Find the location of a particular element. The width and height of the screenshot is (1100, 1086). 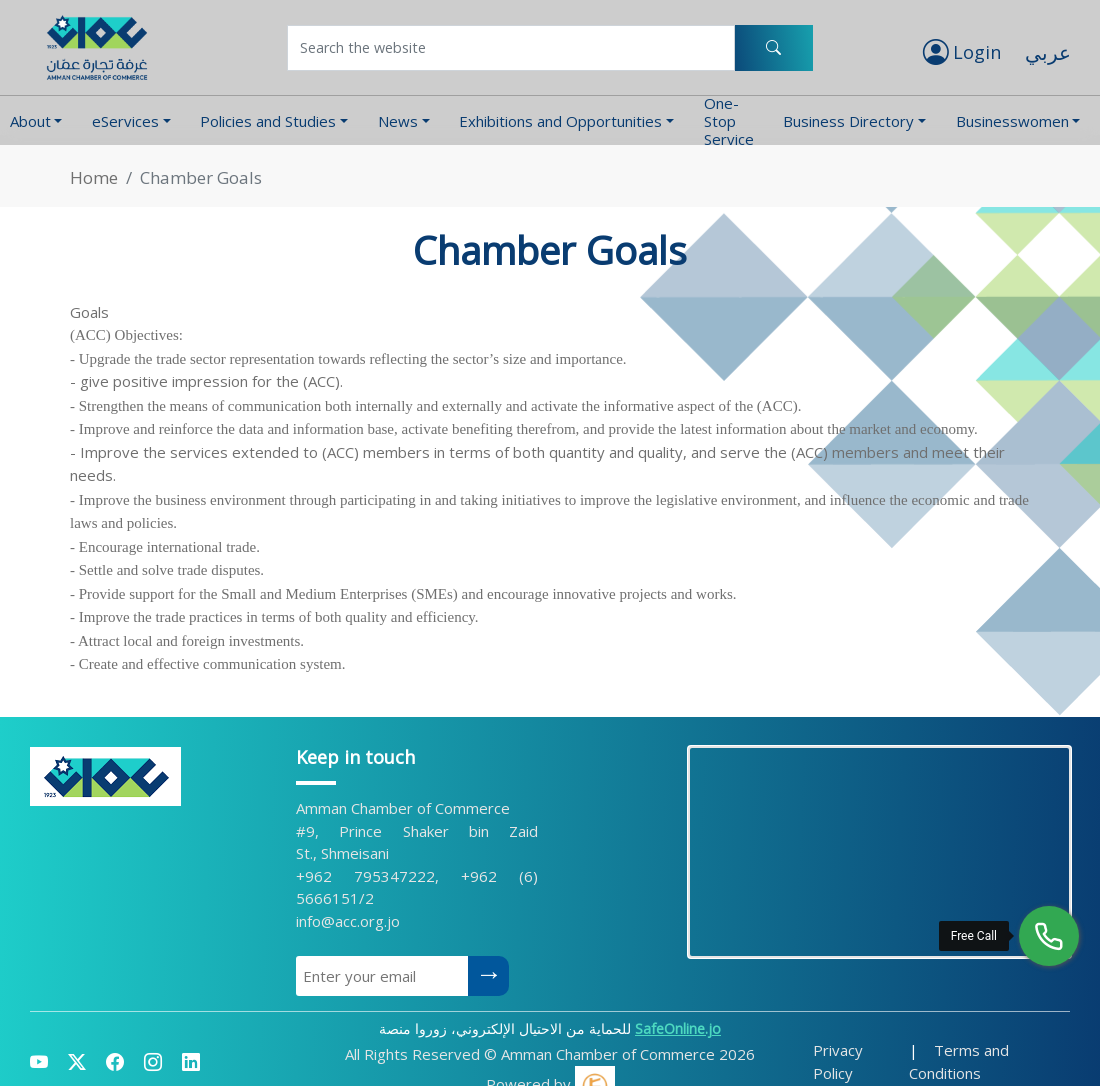

Exhibitions and Opportunities [button] is located at coordinates (560, 121).